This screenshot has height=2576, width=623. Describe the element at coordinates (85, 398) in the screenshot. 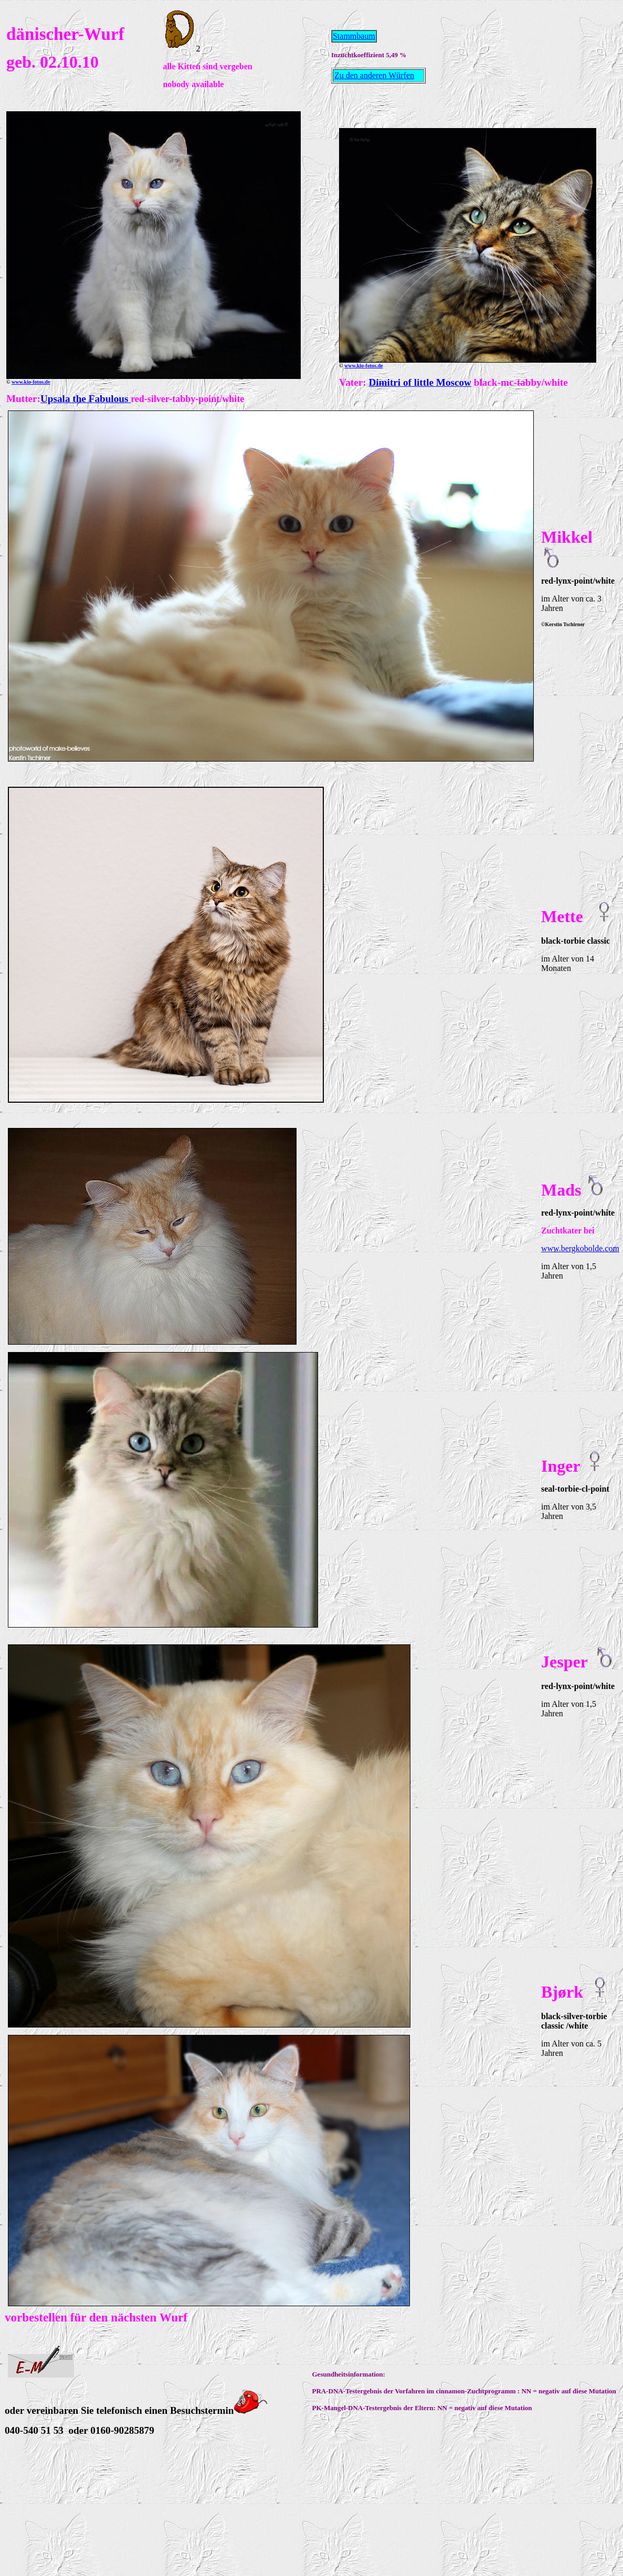

I see `Upsala the Fabulous` at that location.